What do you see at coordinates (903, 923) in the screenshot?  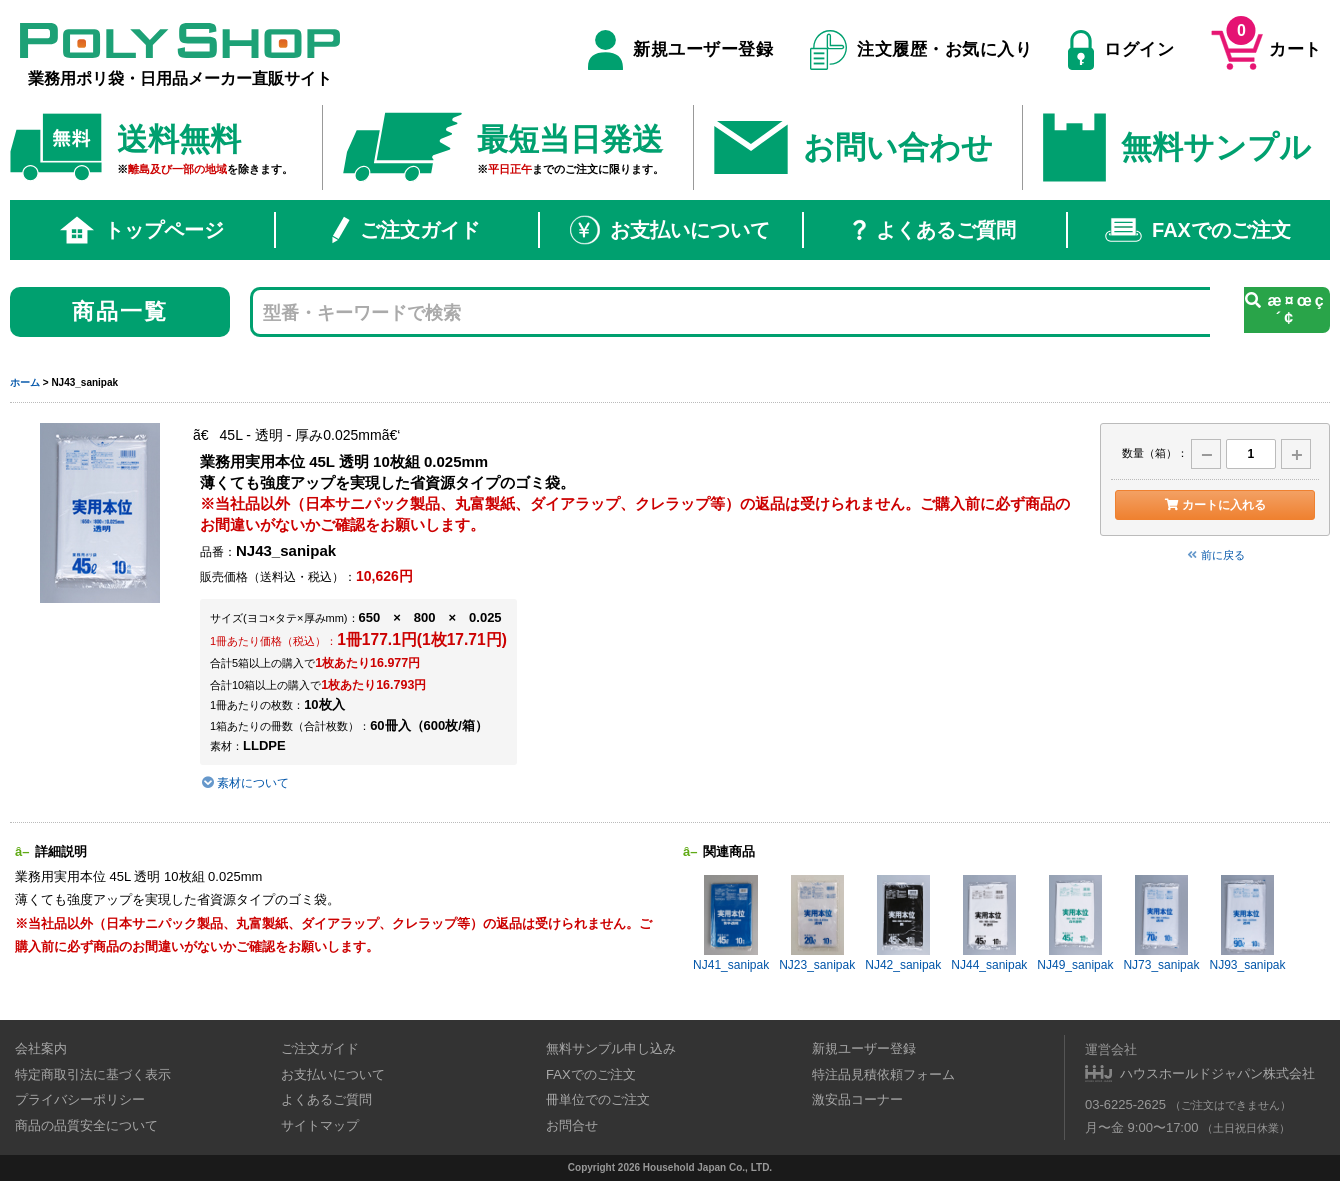 I see `NJ42_sanipak` at bounding box center [903, 923].